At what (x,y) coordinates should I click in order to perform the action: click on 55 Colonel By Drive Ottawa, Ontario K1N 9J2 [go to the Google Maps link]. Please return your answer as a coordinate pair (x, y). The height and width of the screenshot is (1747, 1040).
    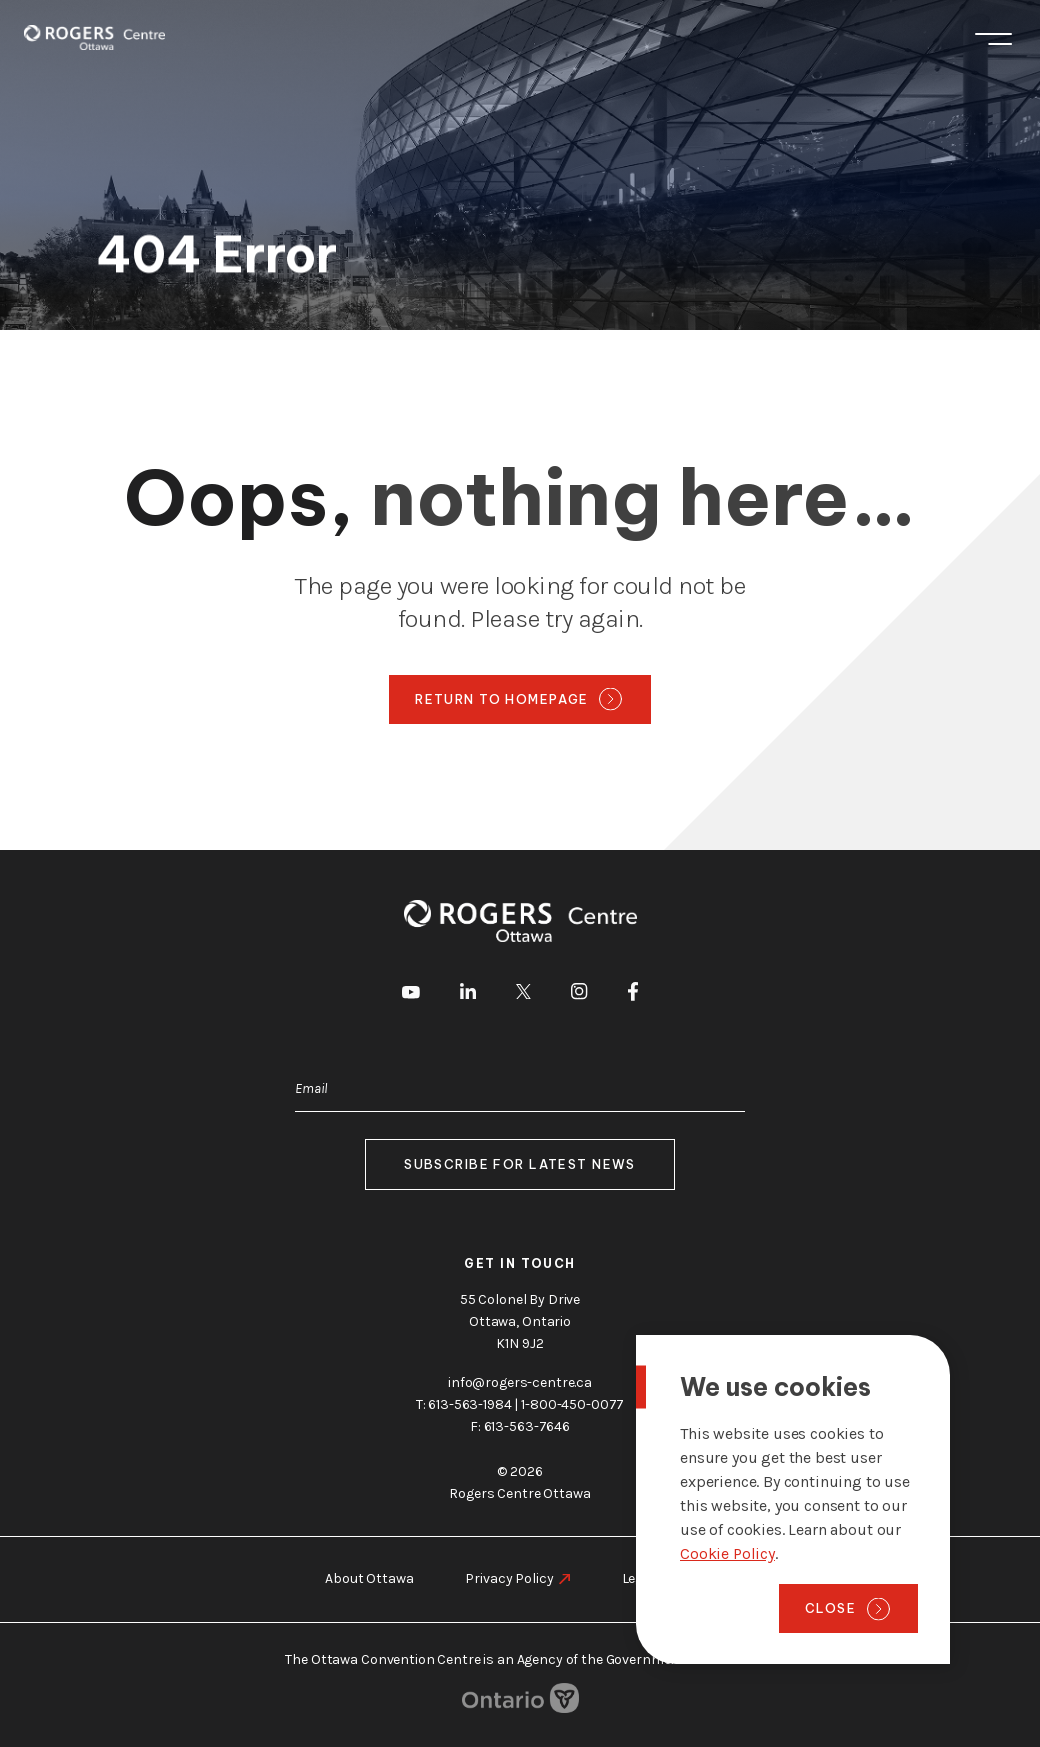
    Looking at the image, I should click on (520, 1321).